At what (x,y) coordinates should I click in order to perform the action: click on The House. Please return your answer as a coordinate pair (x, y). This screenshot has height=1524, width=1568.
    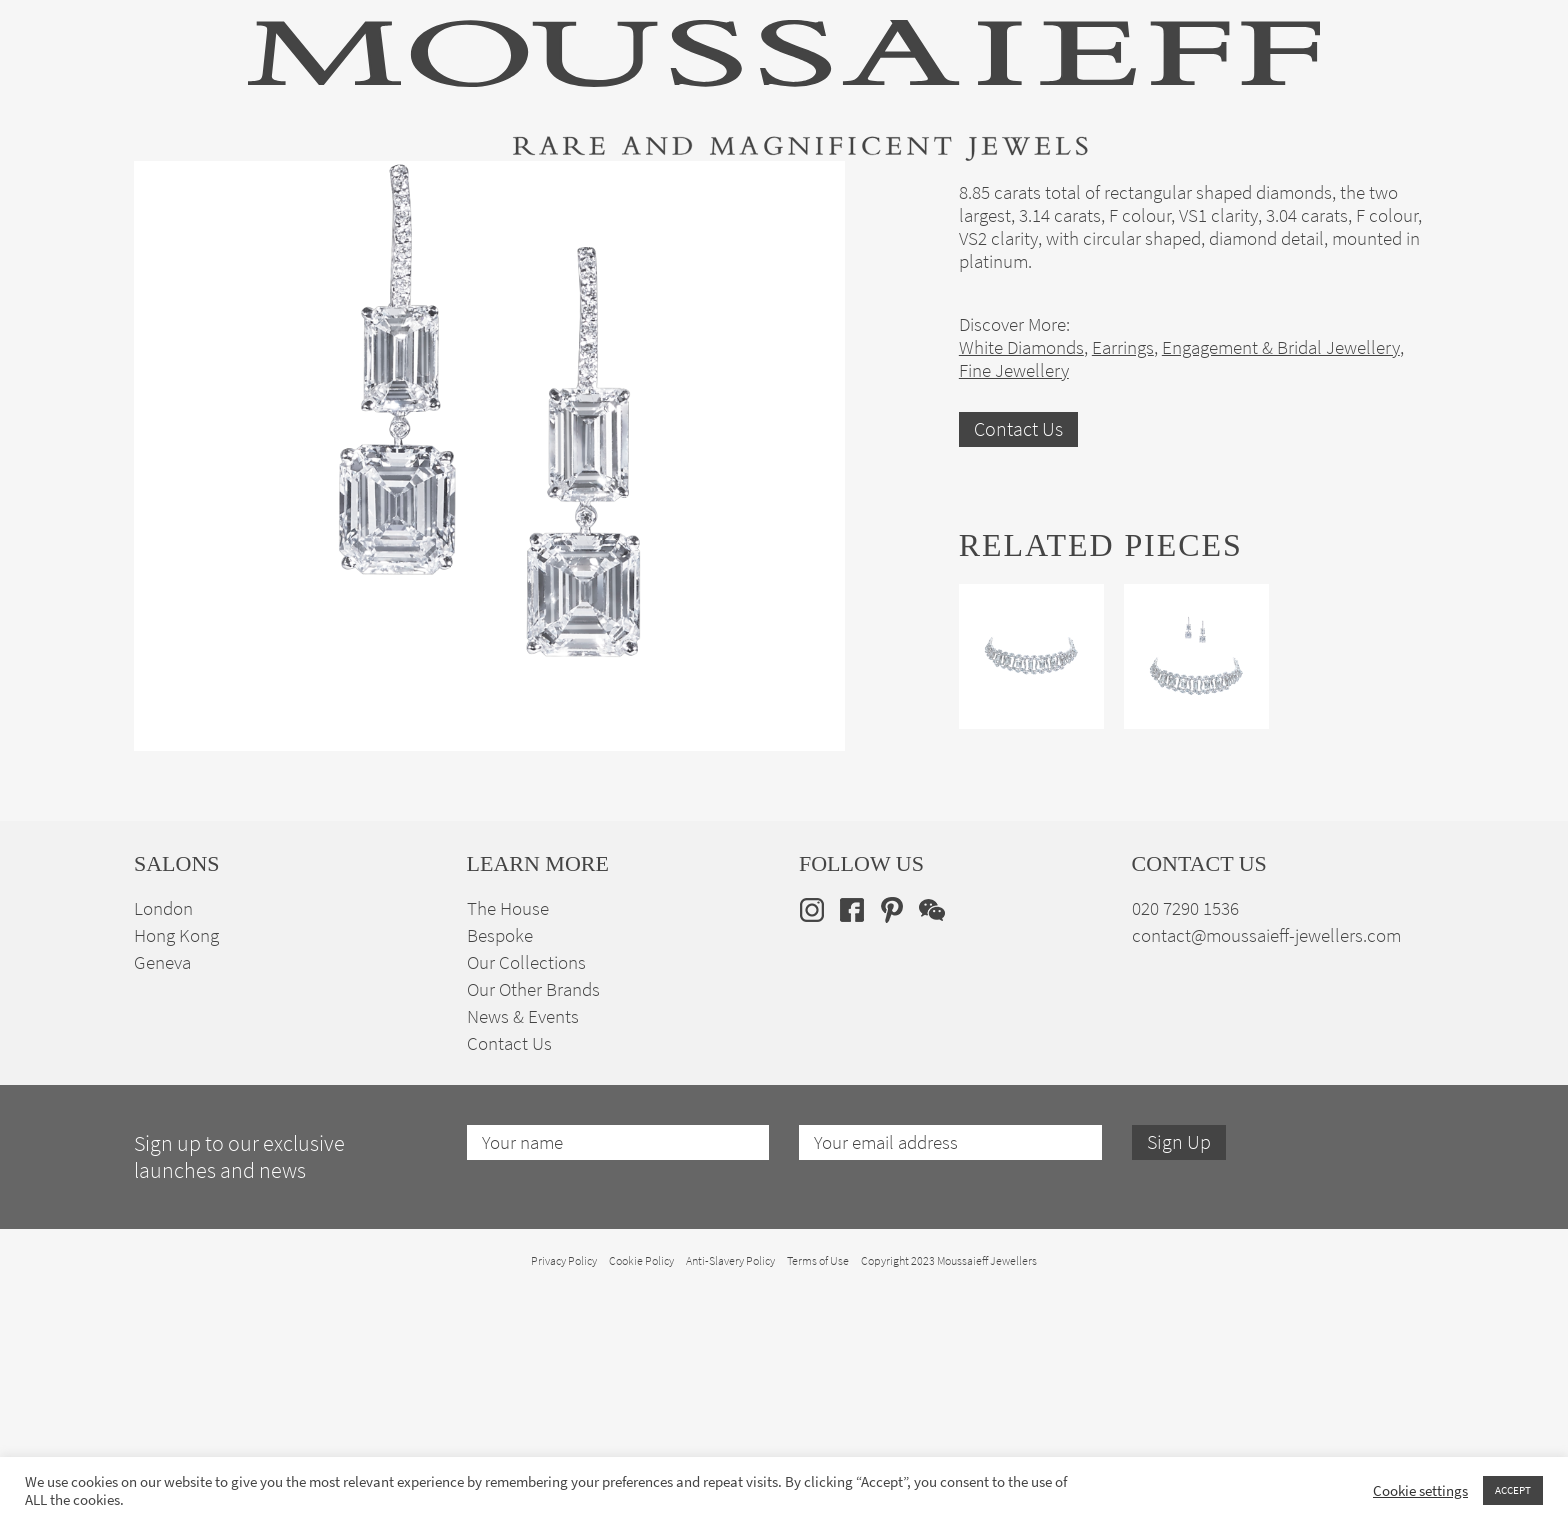
    Looking at the image, I should click on (1213, 193).